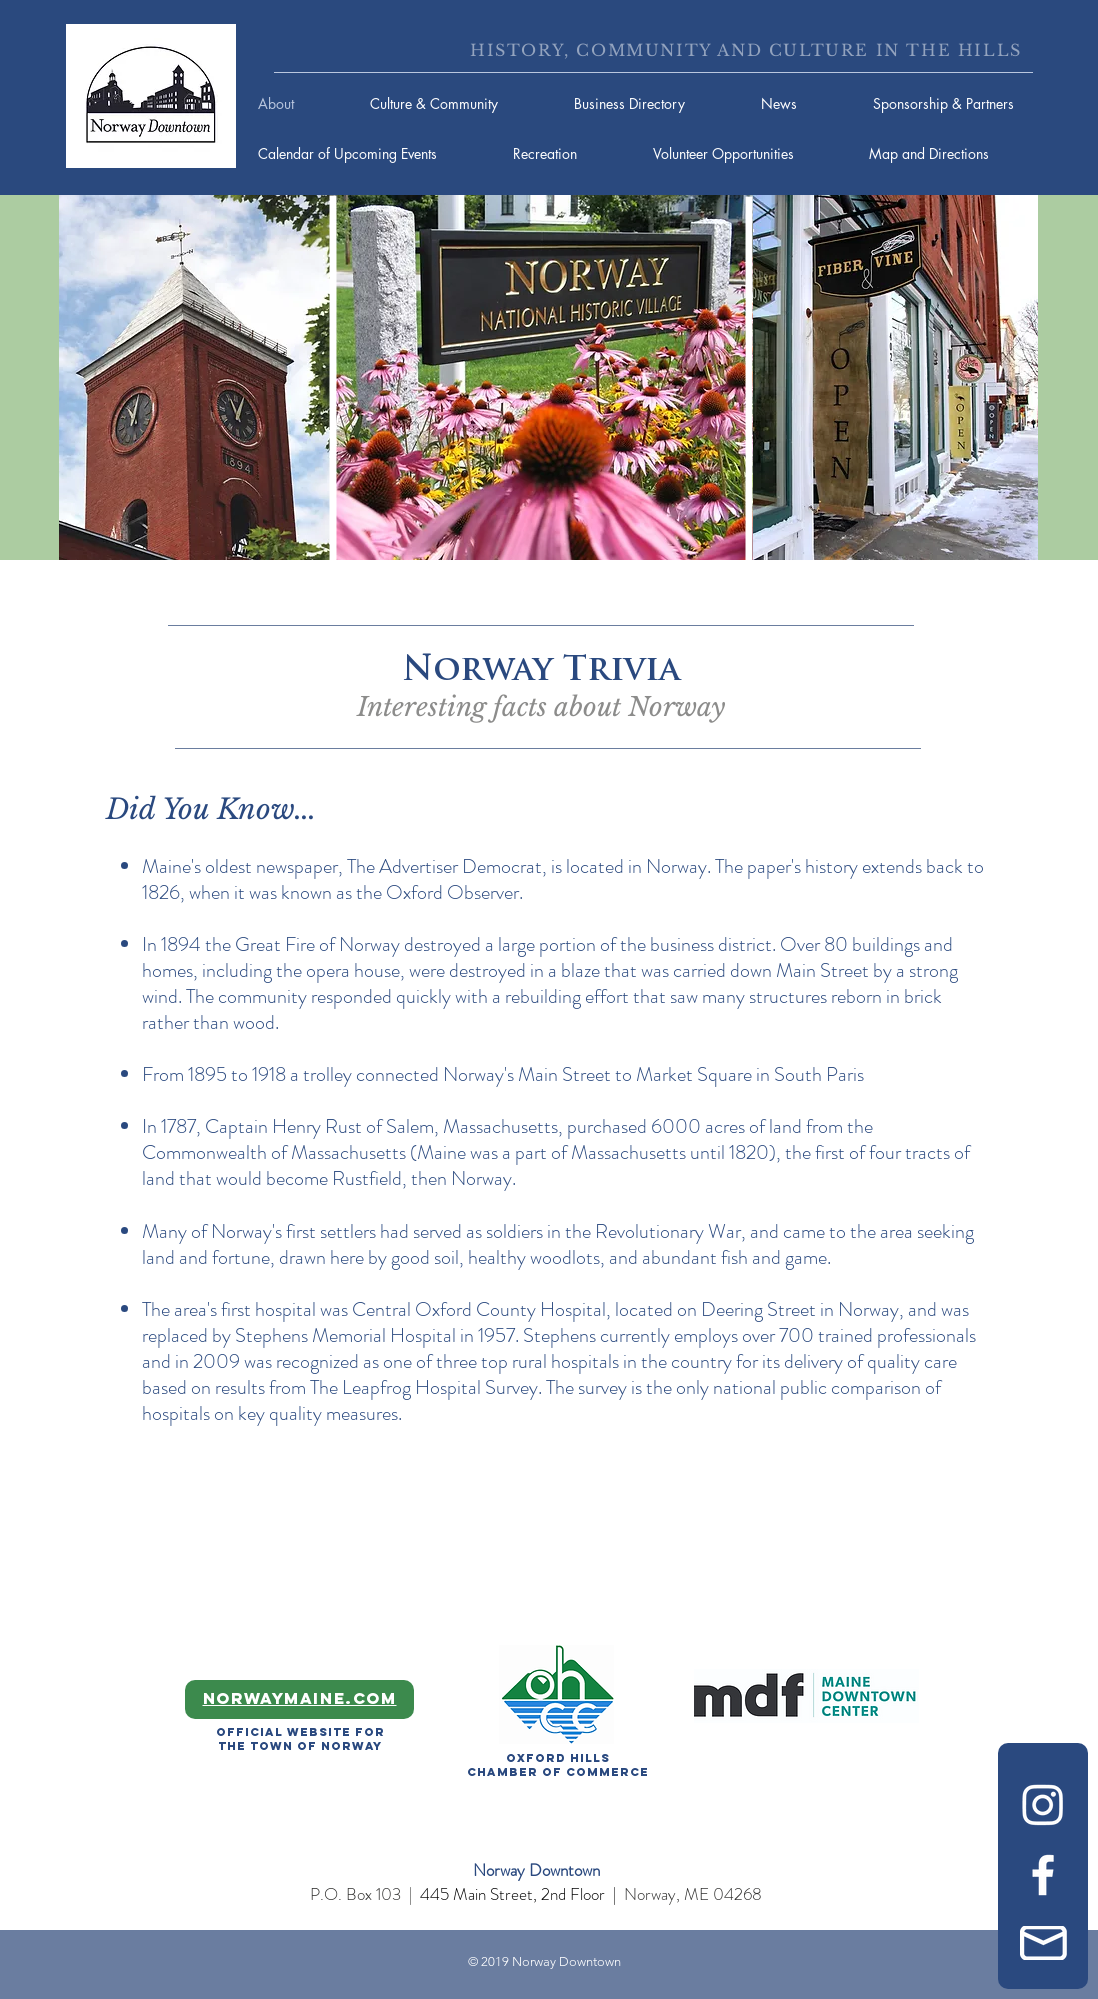 Image resolution: width=1098 pixels, height=1999 pixels. I want to click on [Facebook], so click(1043, 1875).